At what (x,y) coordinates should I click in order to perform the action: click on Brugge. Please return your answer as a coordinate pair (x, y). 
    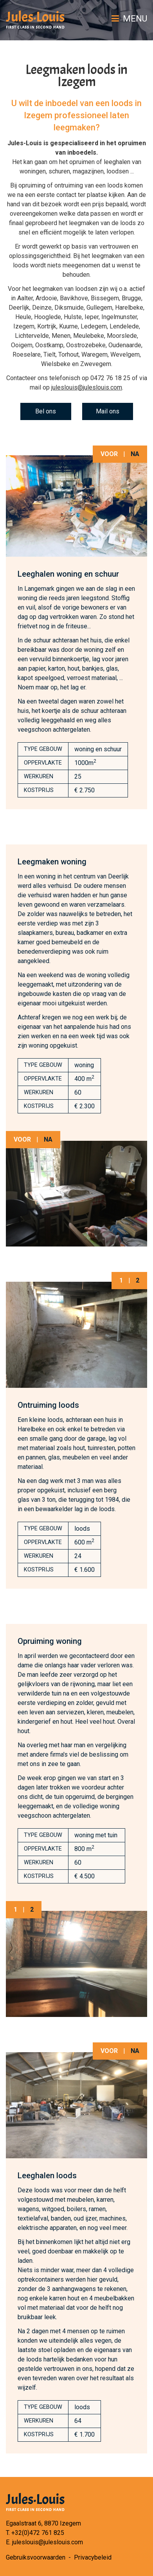
    Looking at the image, I should click on (131, 298).